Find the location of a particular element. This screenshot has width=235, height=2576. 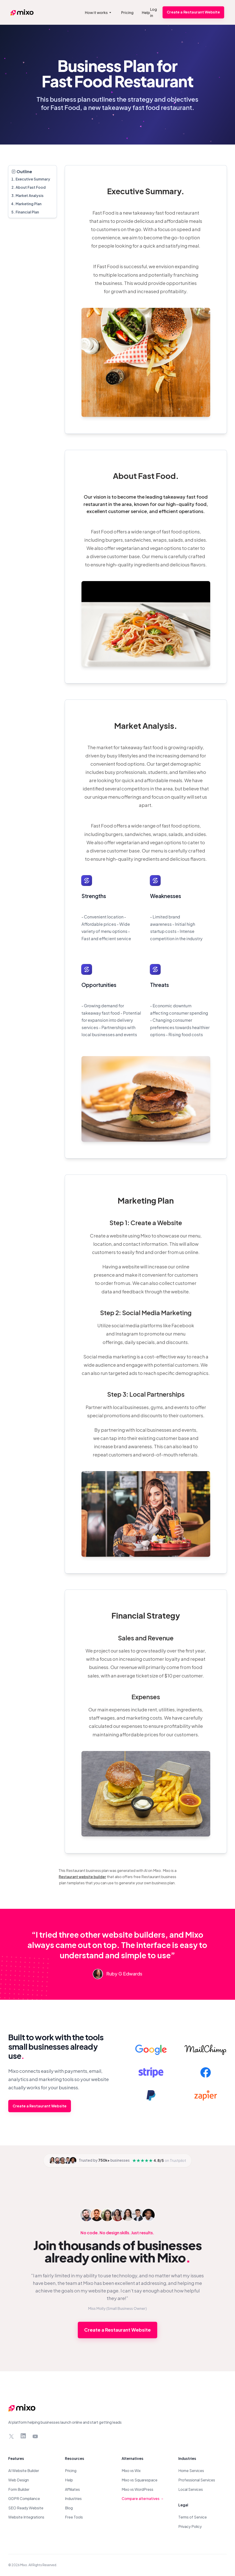

Mixo vs Wix is located at coordinates (131, 2470).